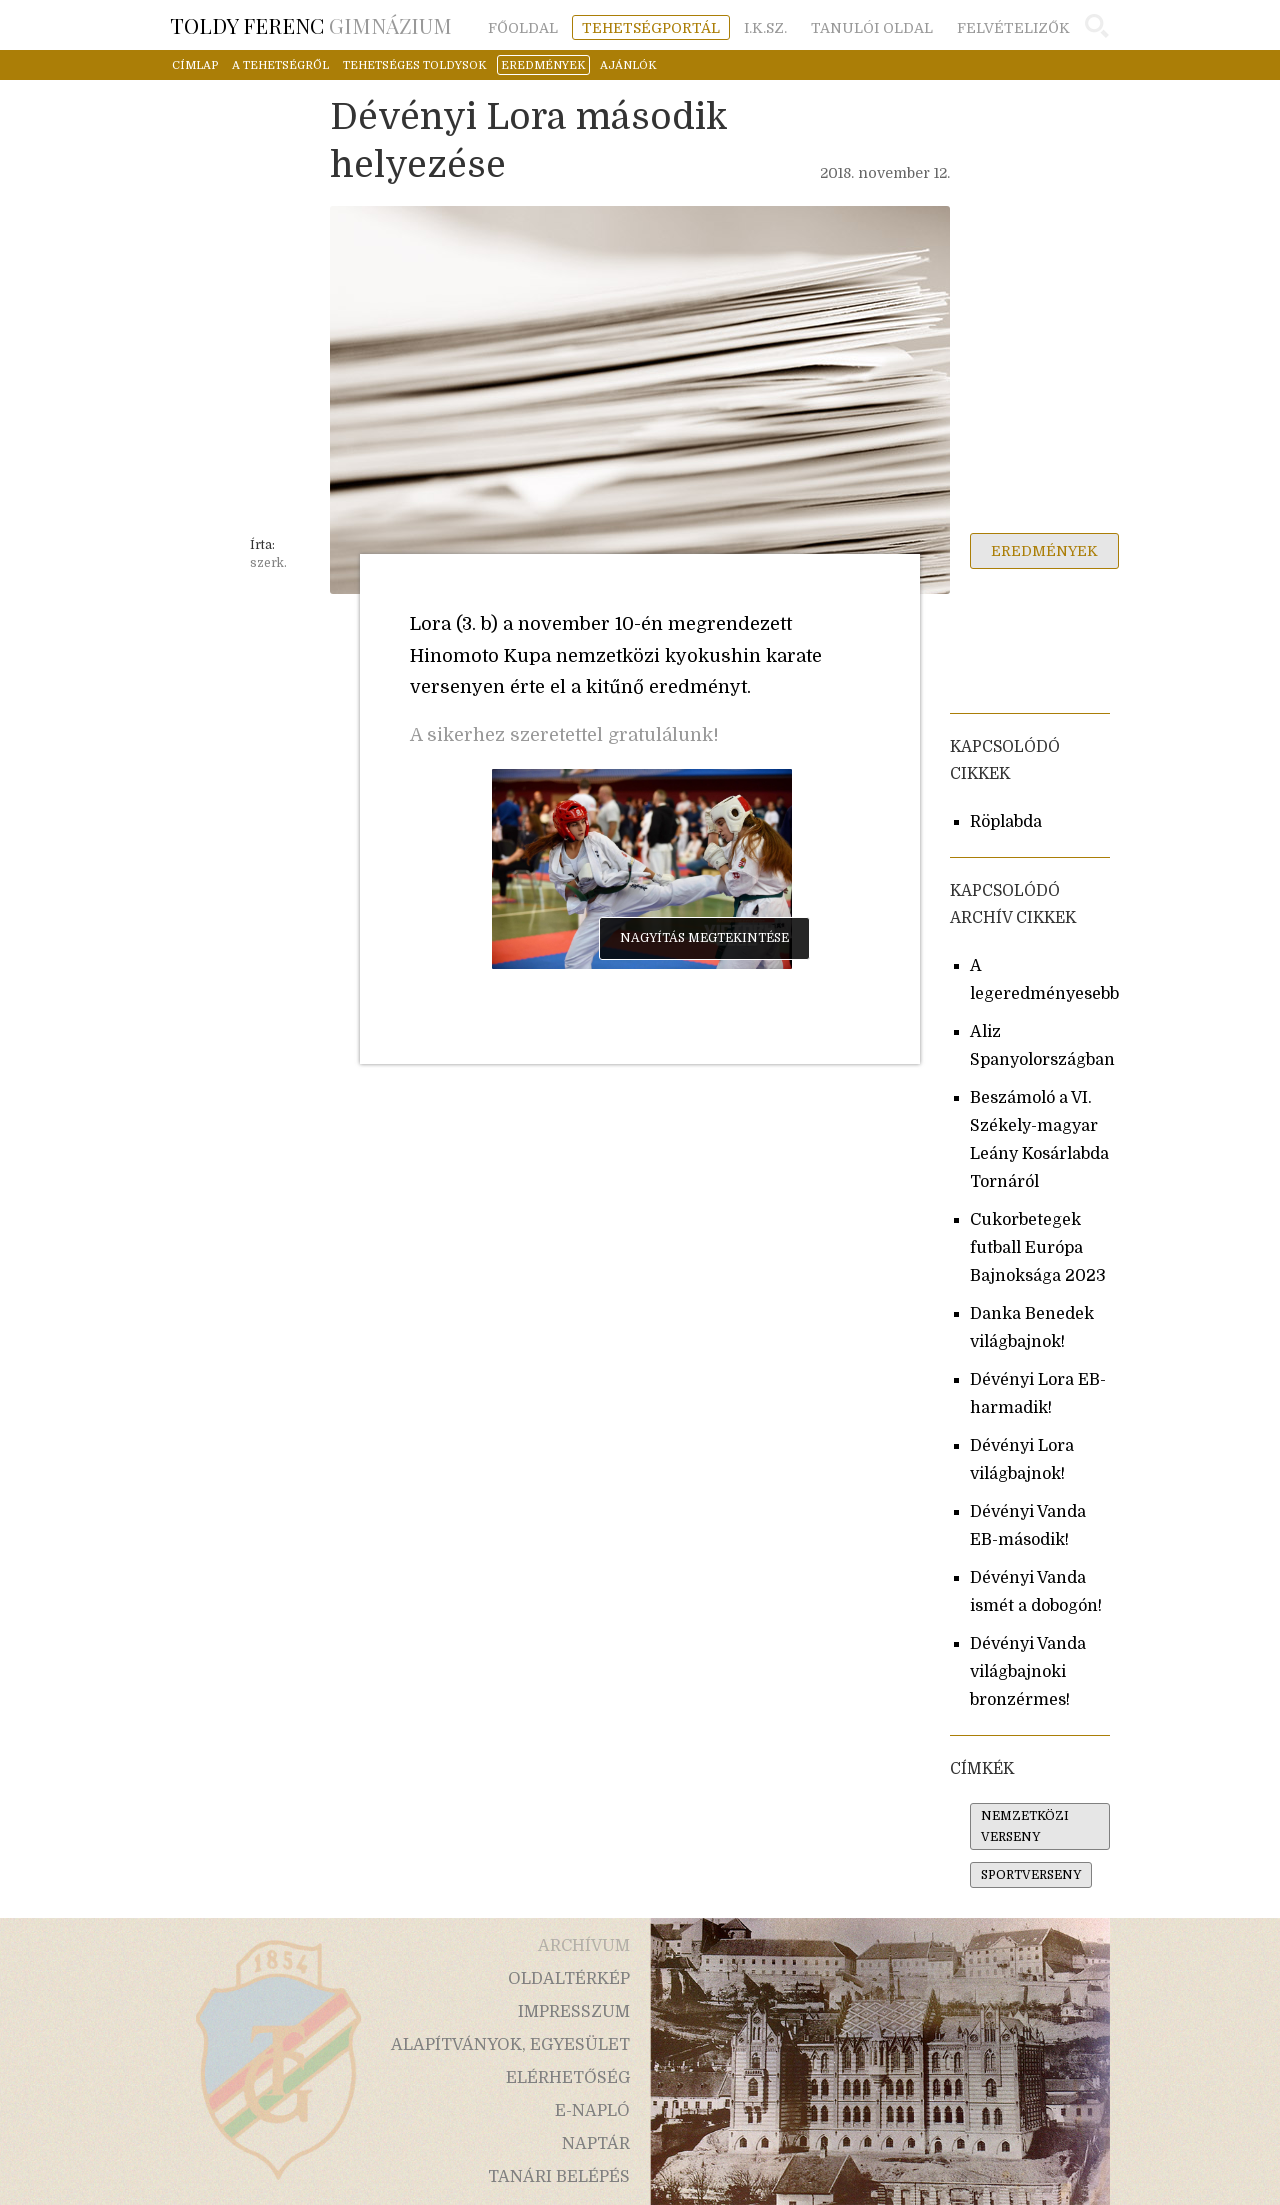 The height and width of the screenshot is (2205, 1280). What do you see at coordinates (574, 2012) in the screenshot?
I see `impresszum` at bounding box center [574, 2012].